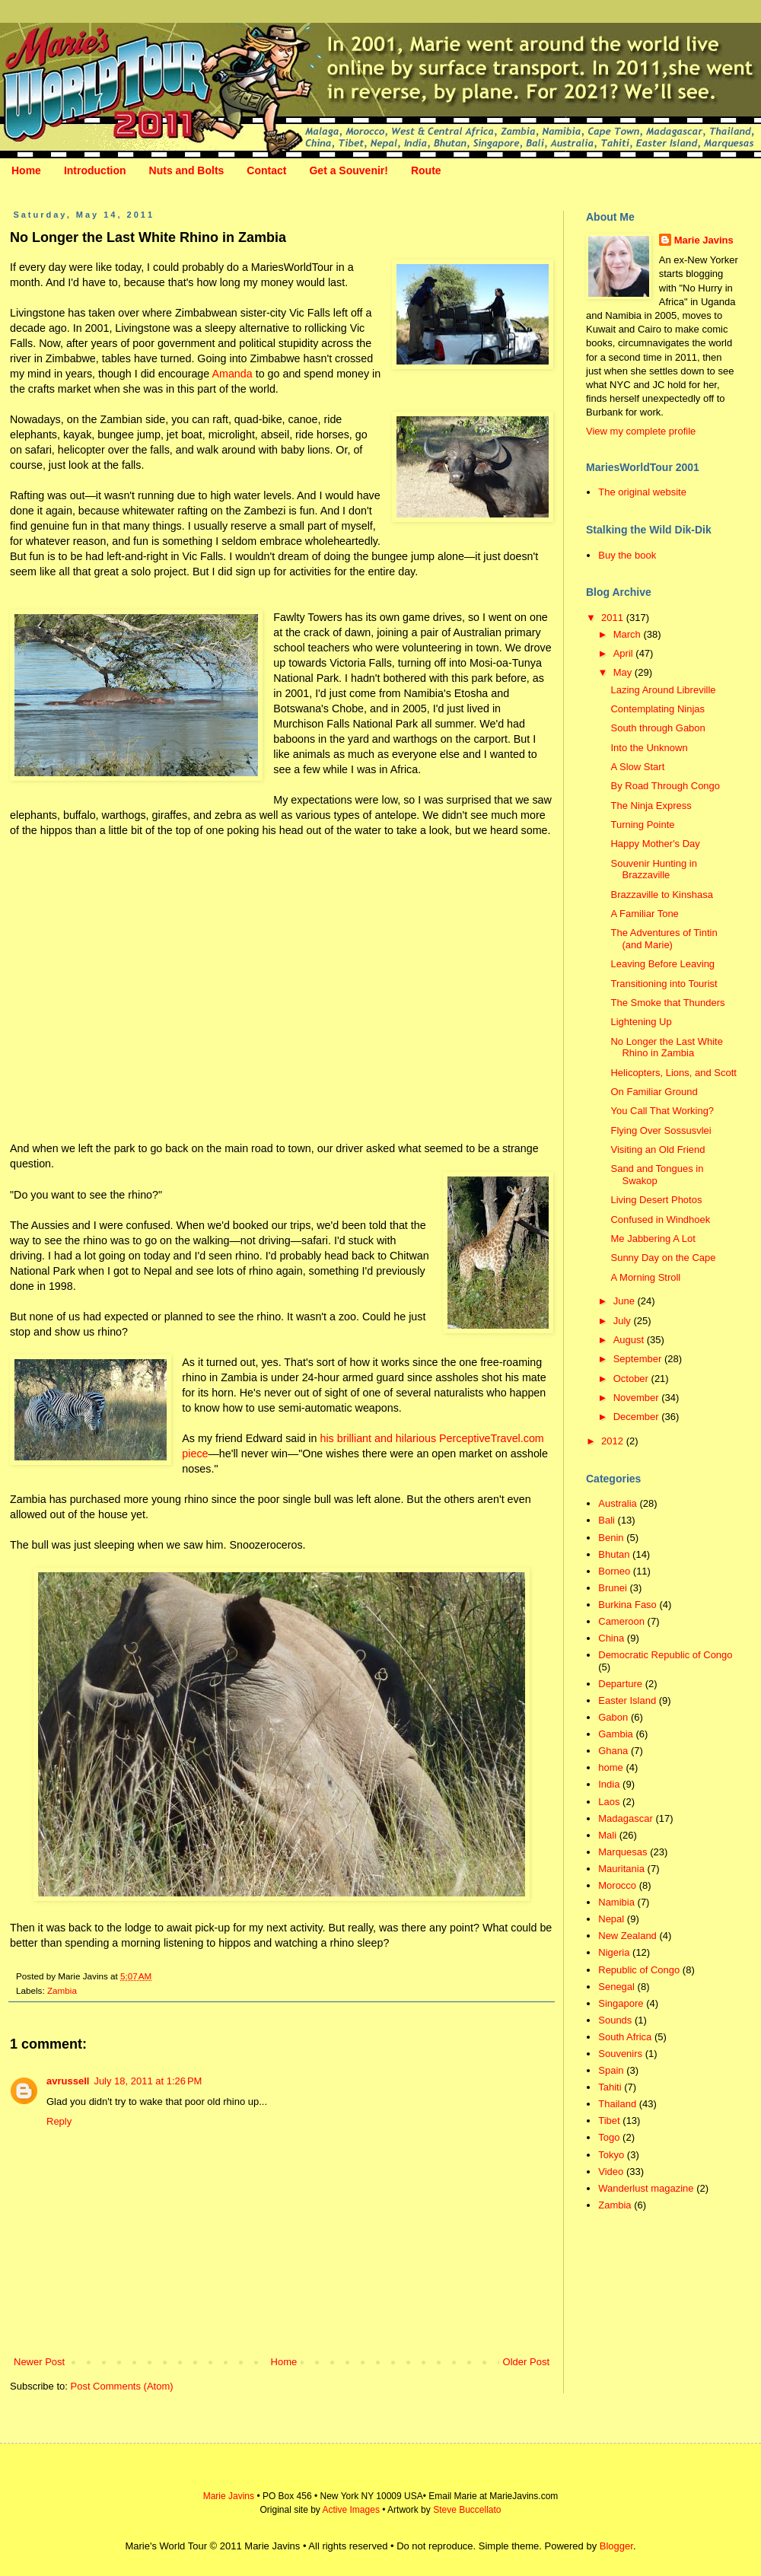 This screenshot has width=761, height=2576. Describe the element at coordinates (623, 1320) in the screenshot. I see `July` at that location.